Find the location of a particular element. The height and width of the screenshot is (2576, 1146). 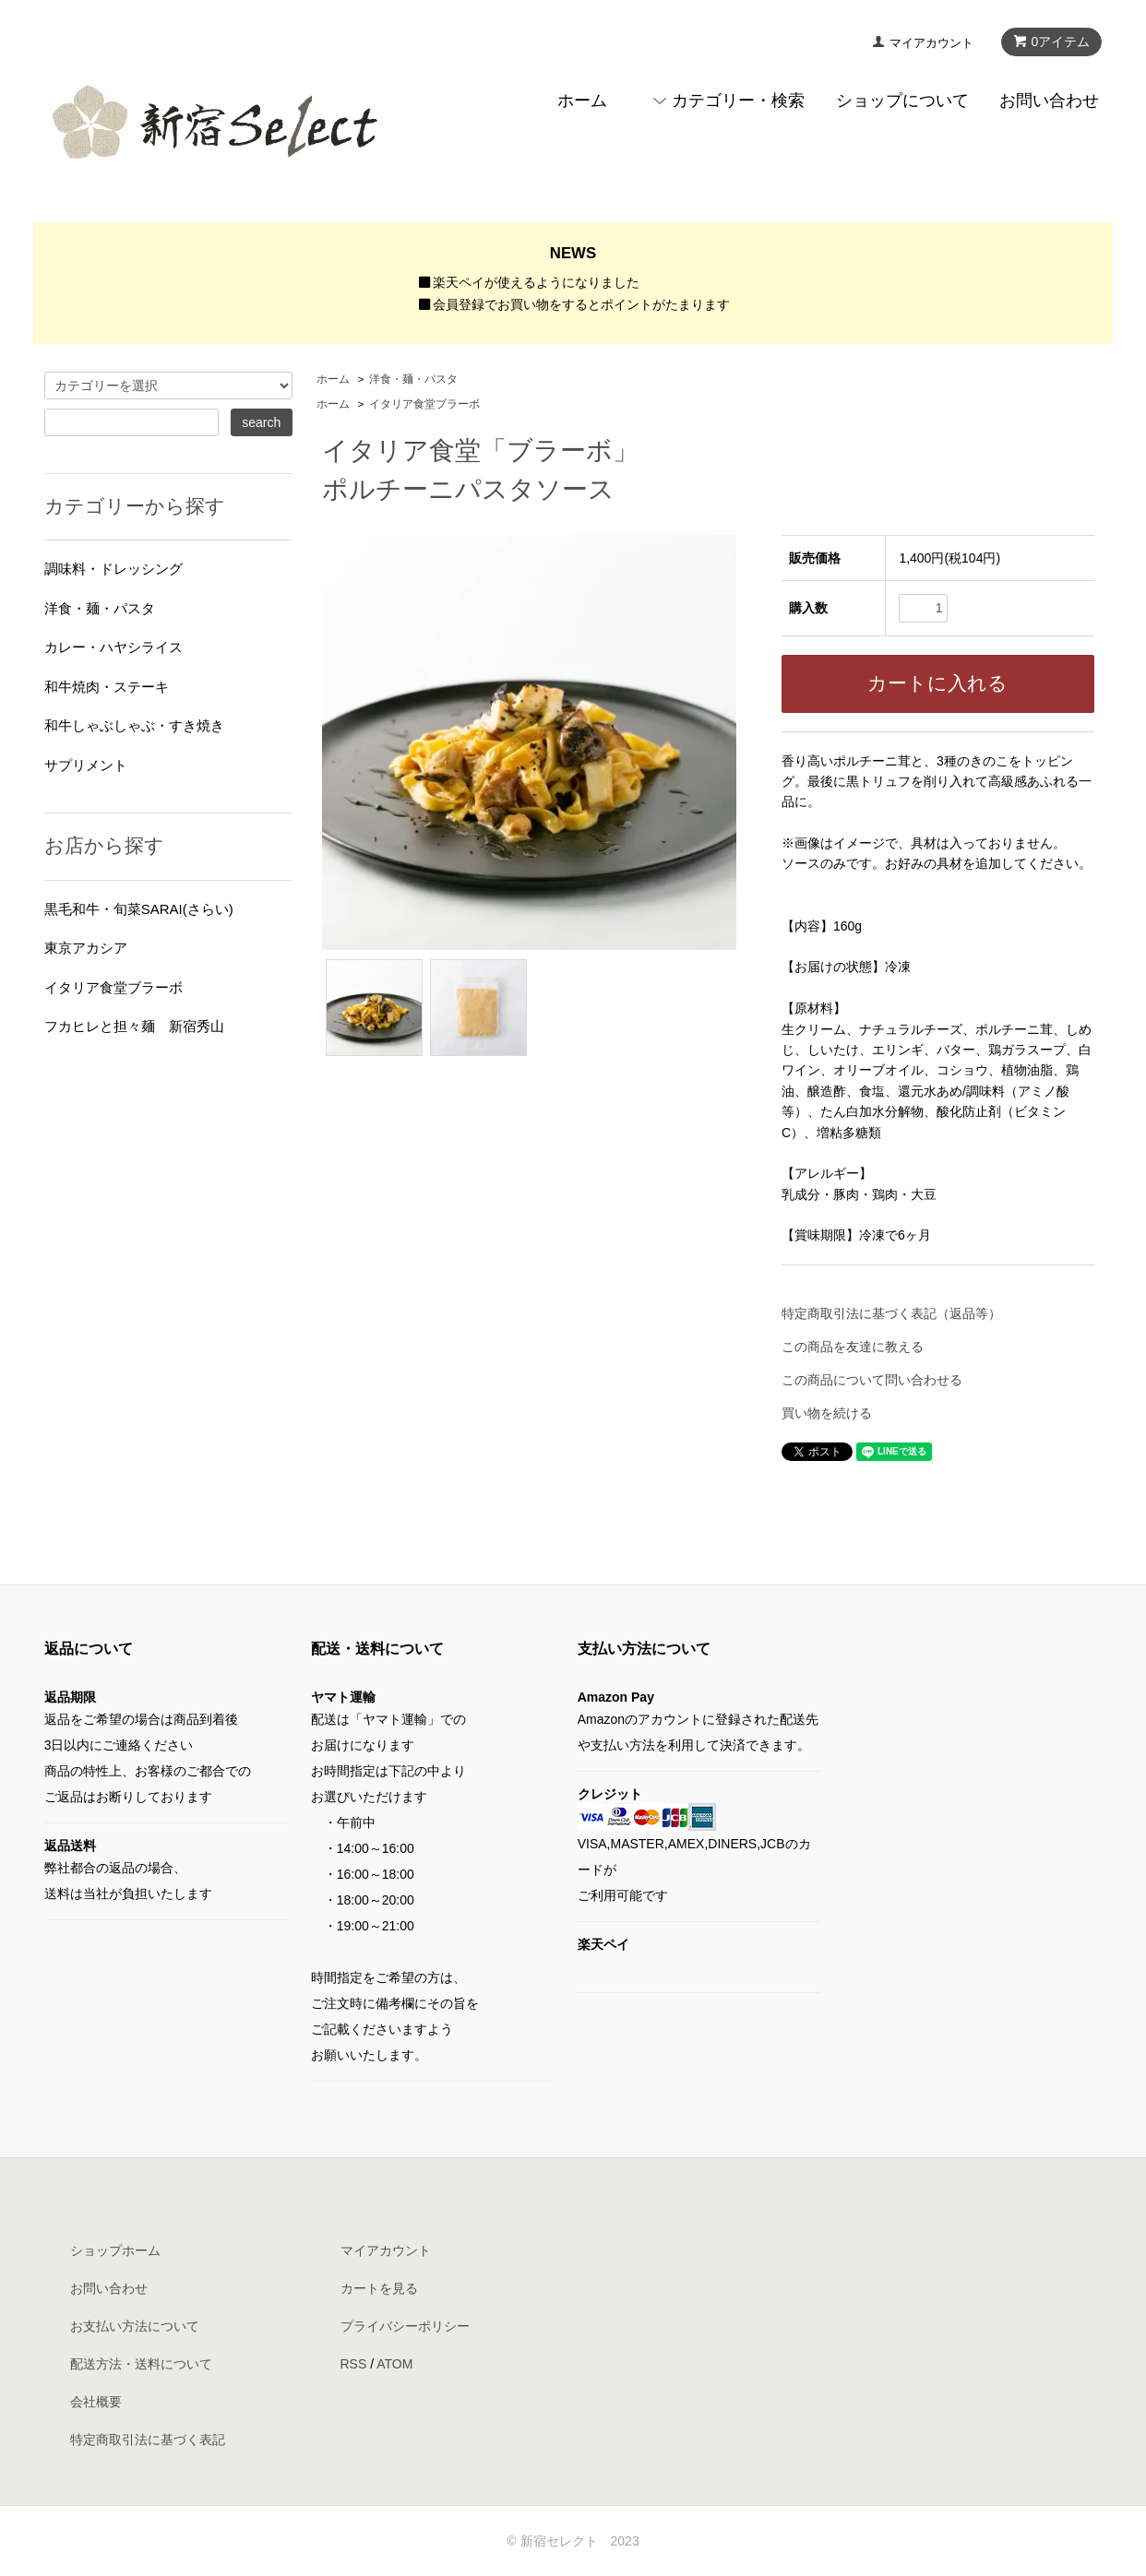

配送方法・送料について is located at coordinates (141, 2363).